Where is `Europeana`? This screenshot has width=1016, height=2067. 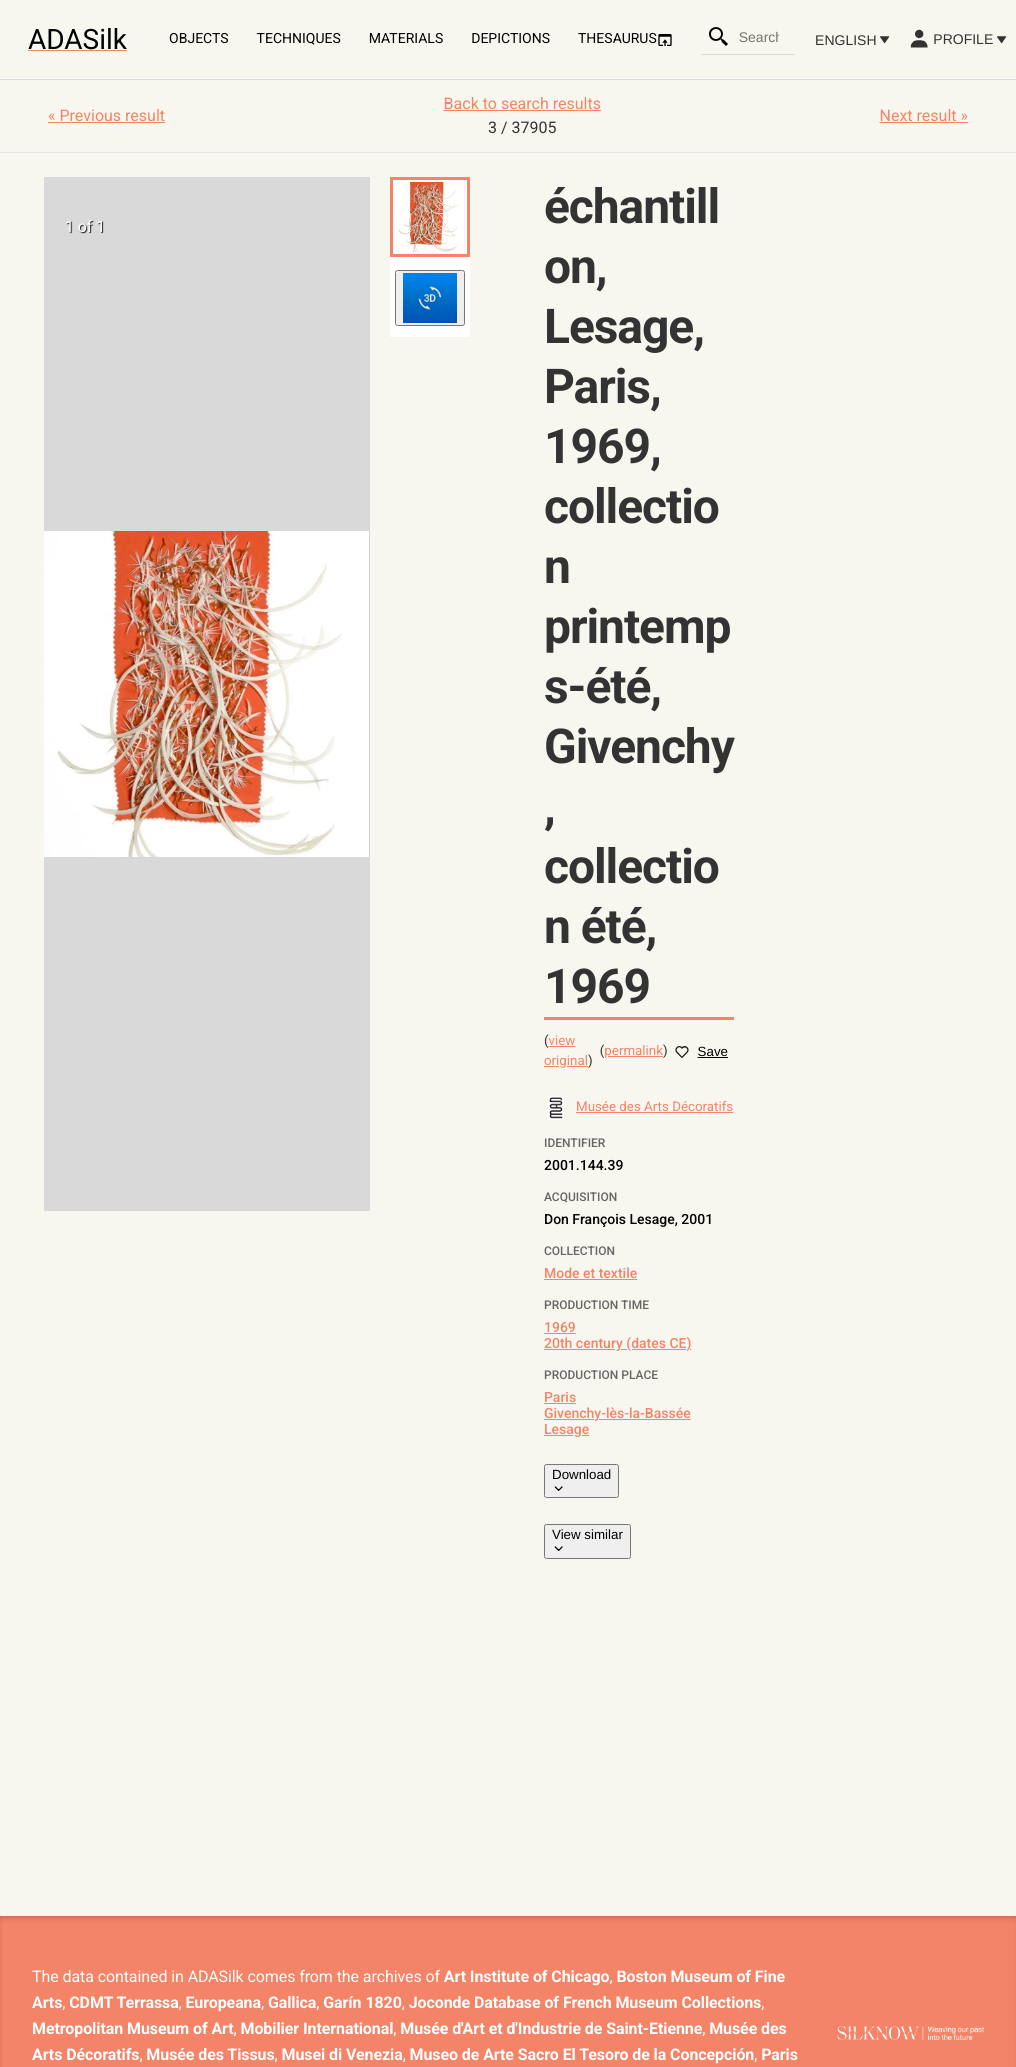
Europeana is located at coordinates (223, 2002).